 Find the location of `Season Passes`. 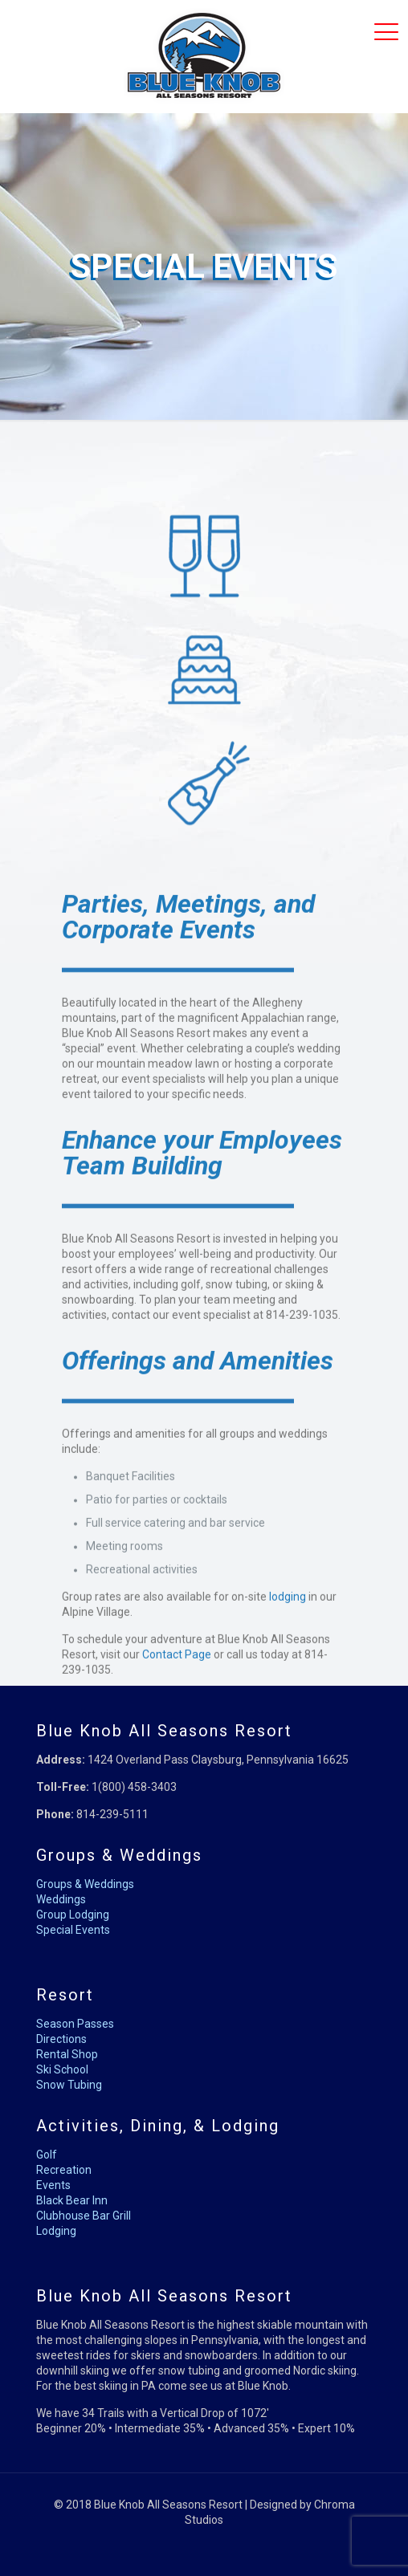

Season Passes is located at coordinates (75, 2023).